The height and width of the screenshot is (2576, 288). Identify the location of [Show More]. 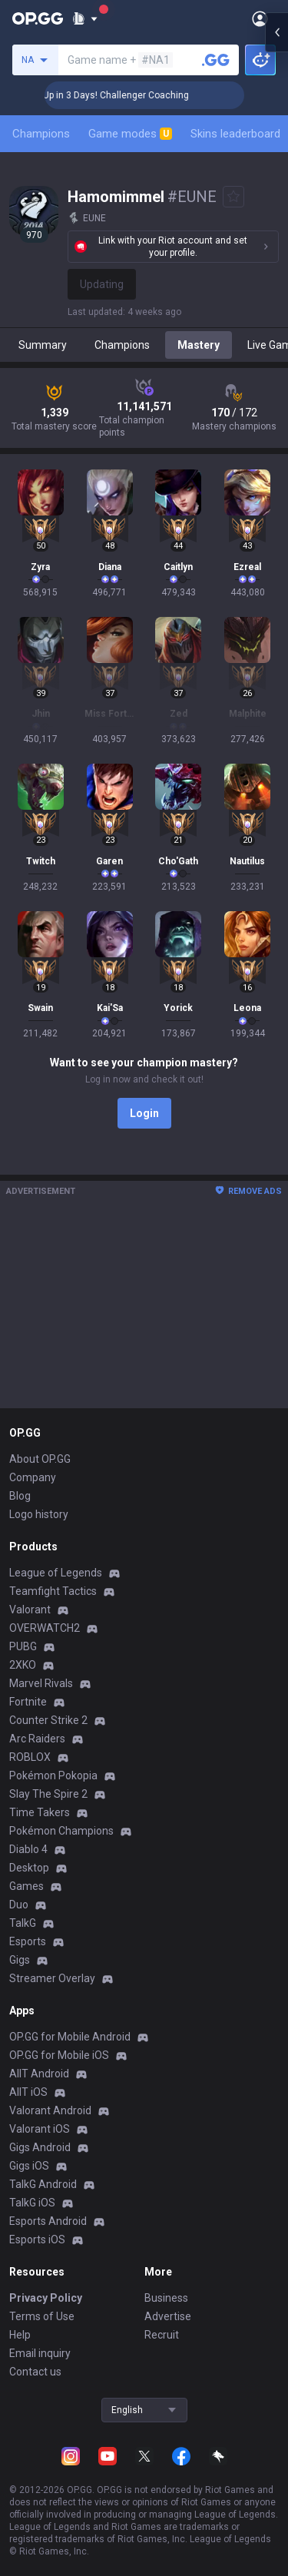
(85, 18).